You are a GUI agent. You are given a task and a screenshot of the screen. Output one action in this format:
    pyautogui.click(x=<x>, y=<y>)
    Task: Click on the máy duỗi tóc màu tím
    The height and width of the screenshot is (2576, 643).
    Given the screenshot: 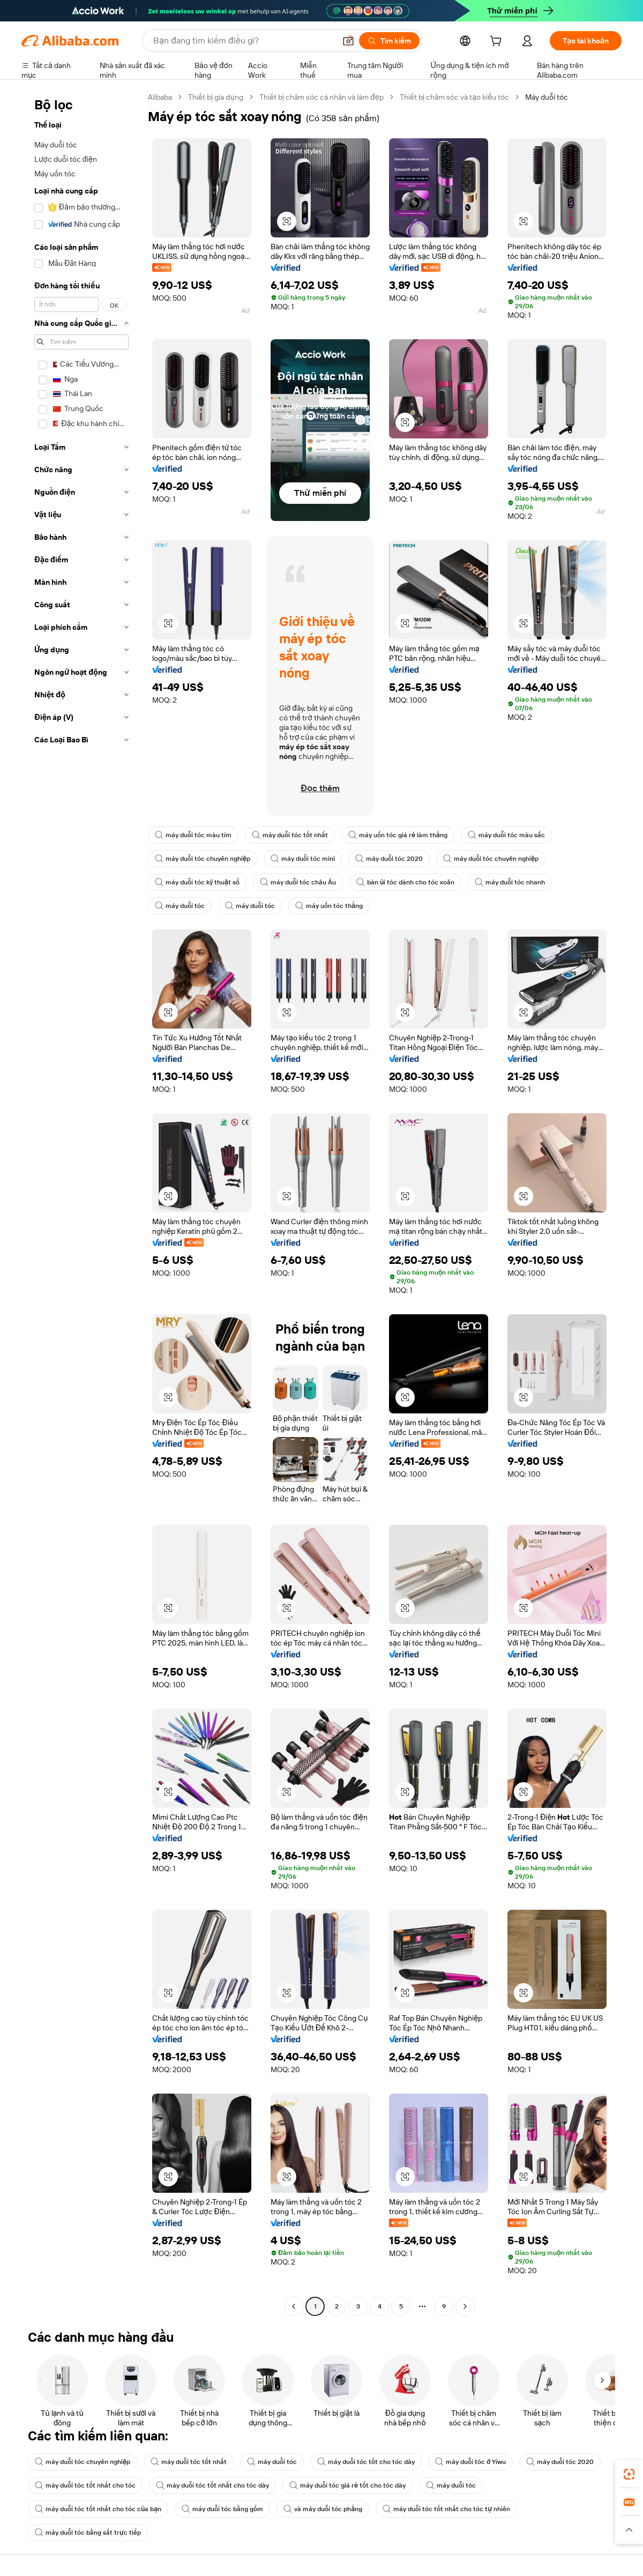 What is the action you would take?
    pyautogui.click(x=193, y=835)
    